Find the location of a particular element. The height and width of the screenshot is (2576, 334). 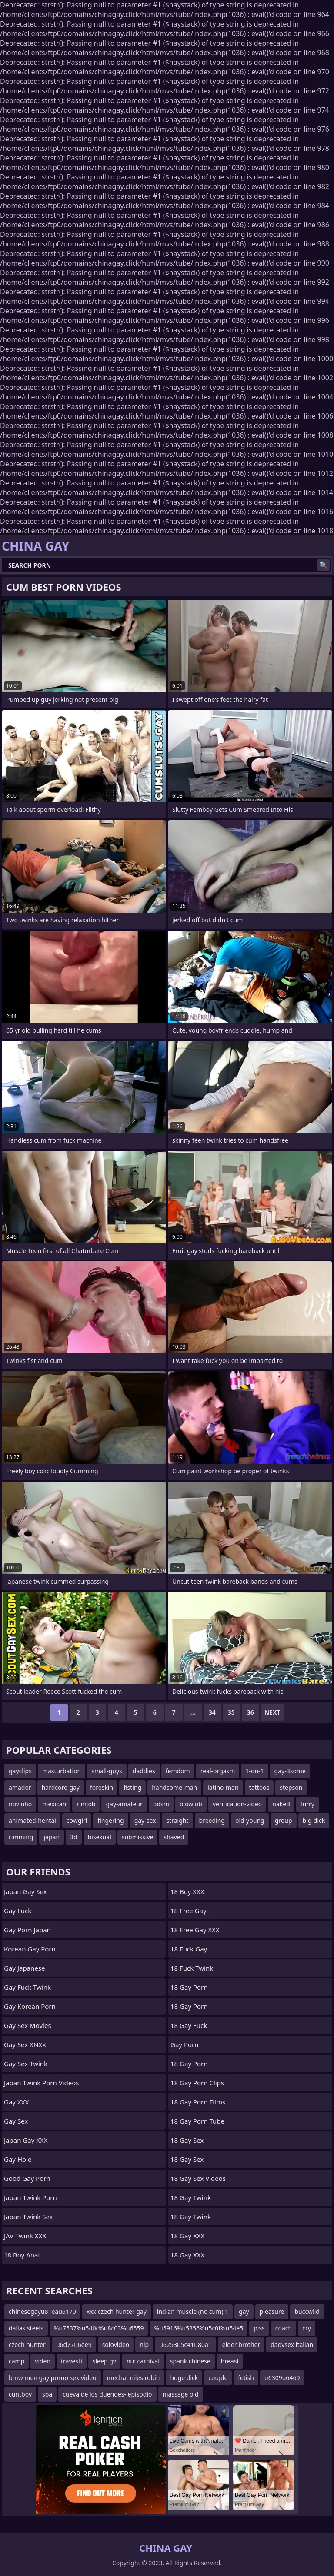

Gay Porn is located at coordinates (184, 2044).